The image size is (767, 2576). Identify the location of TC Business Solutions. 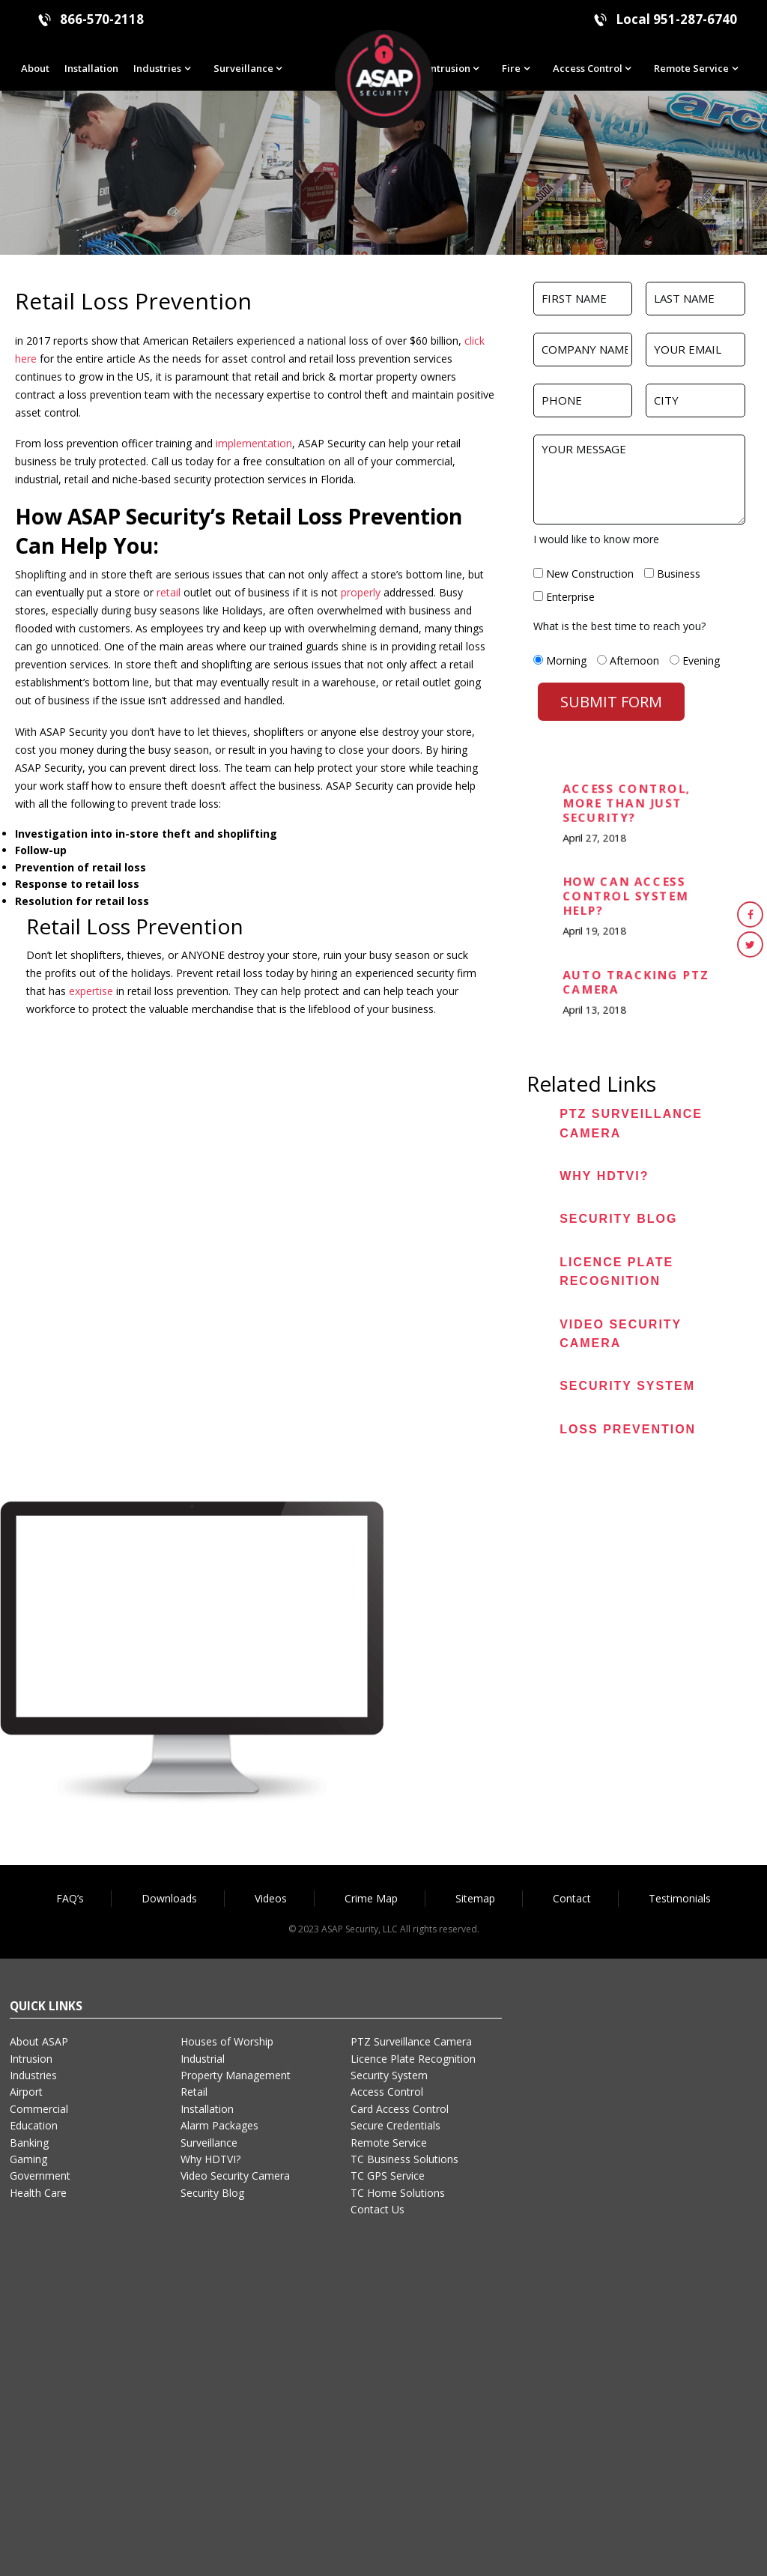
(404, 2159).